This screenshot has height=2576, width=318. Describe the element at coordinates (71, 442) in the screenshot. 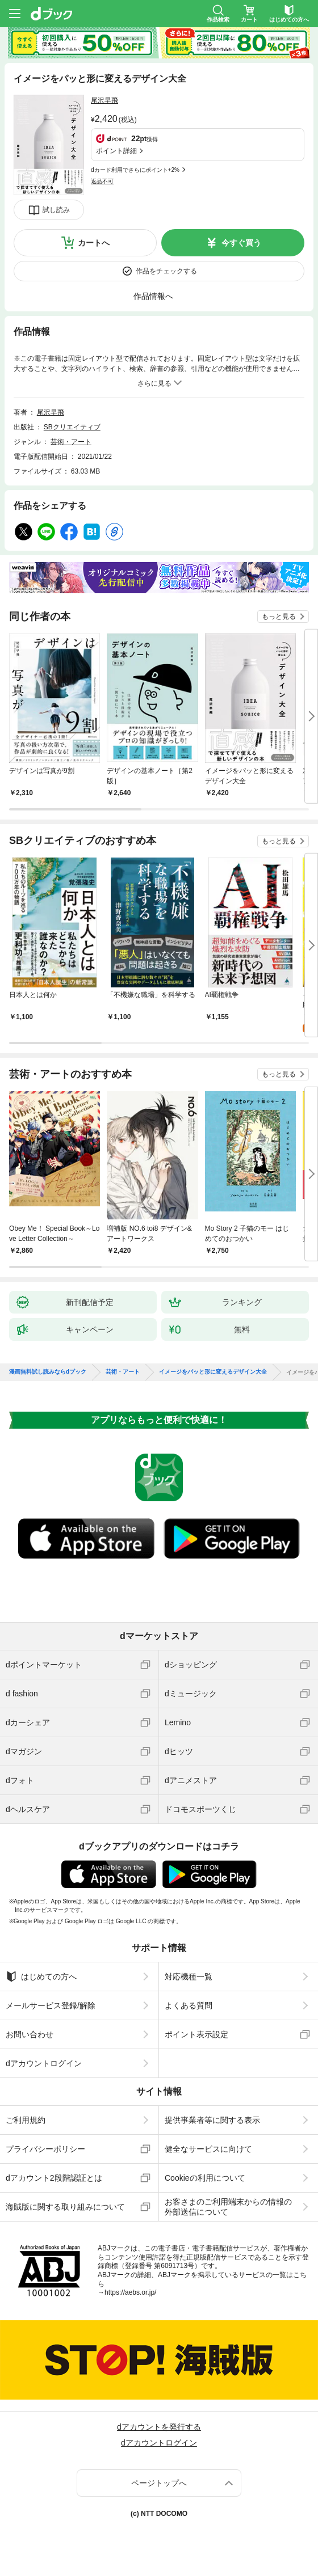

I see `芸術・アート` at that location.